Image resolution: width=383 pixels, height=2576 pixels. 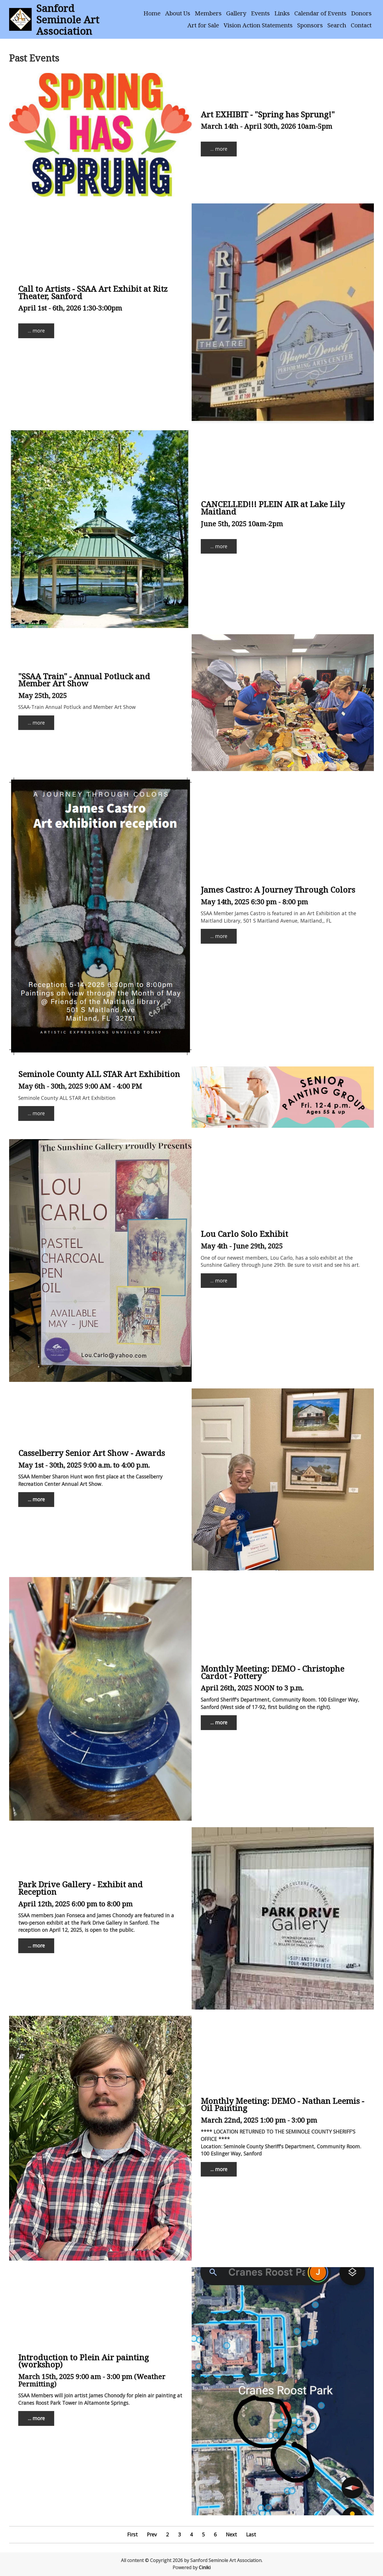 What do you see at coordinates (75, 1903) in the screenshot?
I see `April 12th, 2025 6:00 pm to 8:00 pm` at bounding box center [75, 1903].